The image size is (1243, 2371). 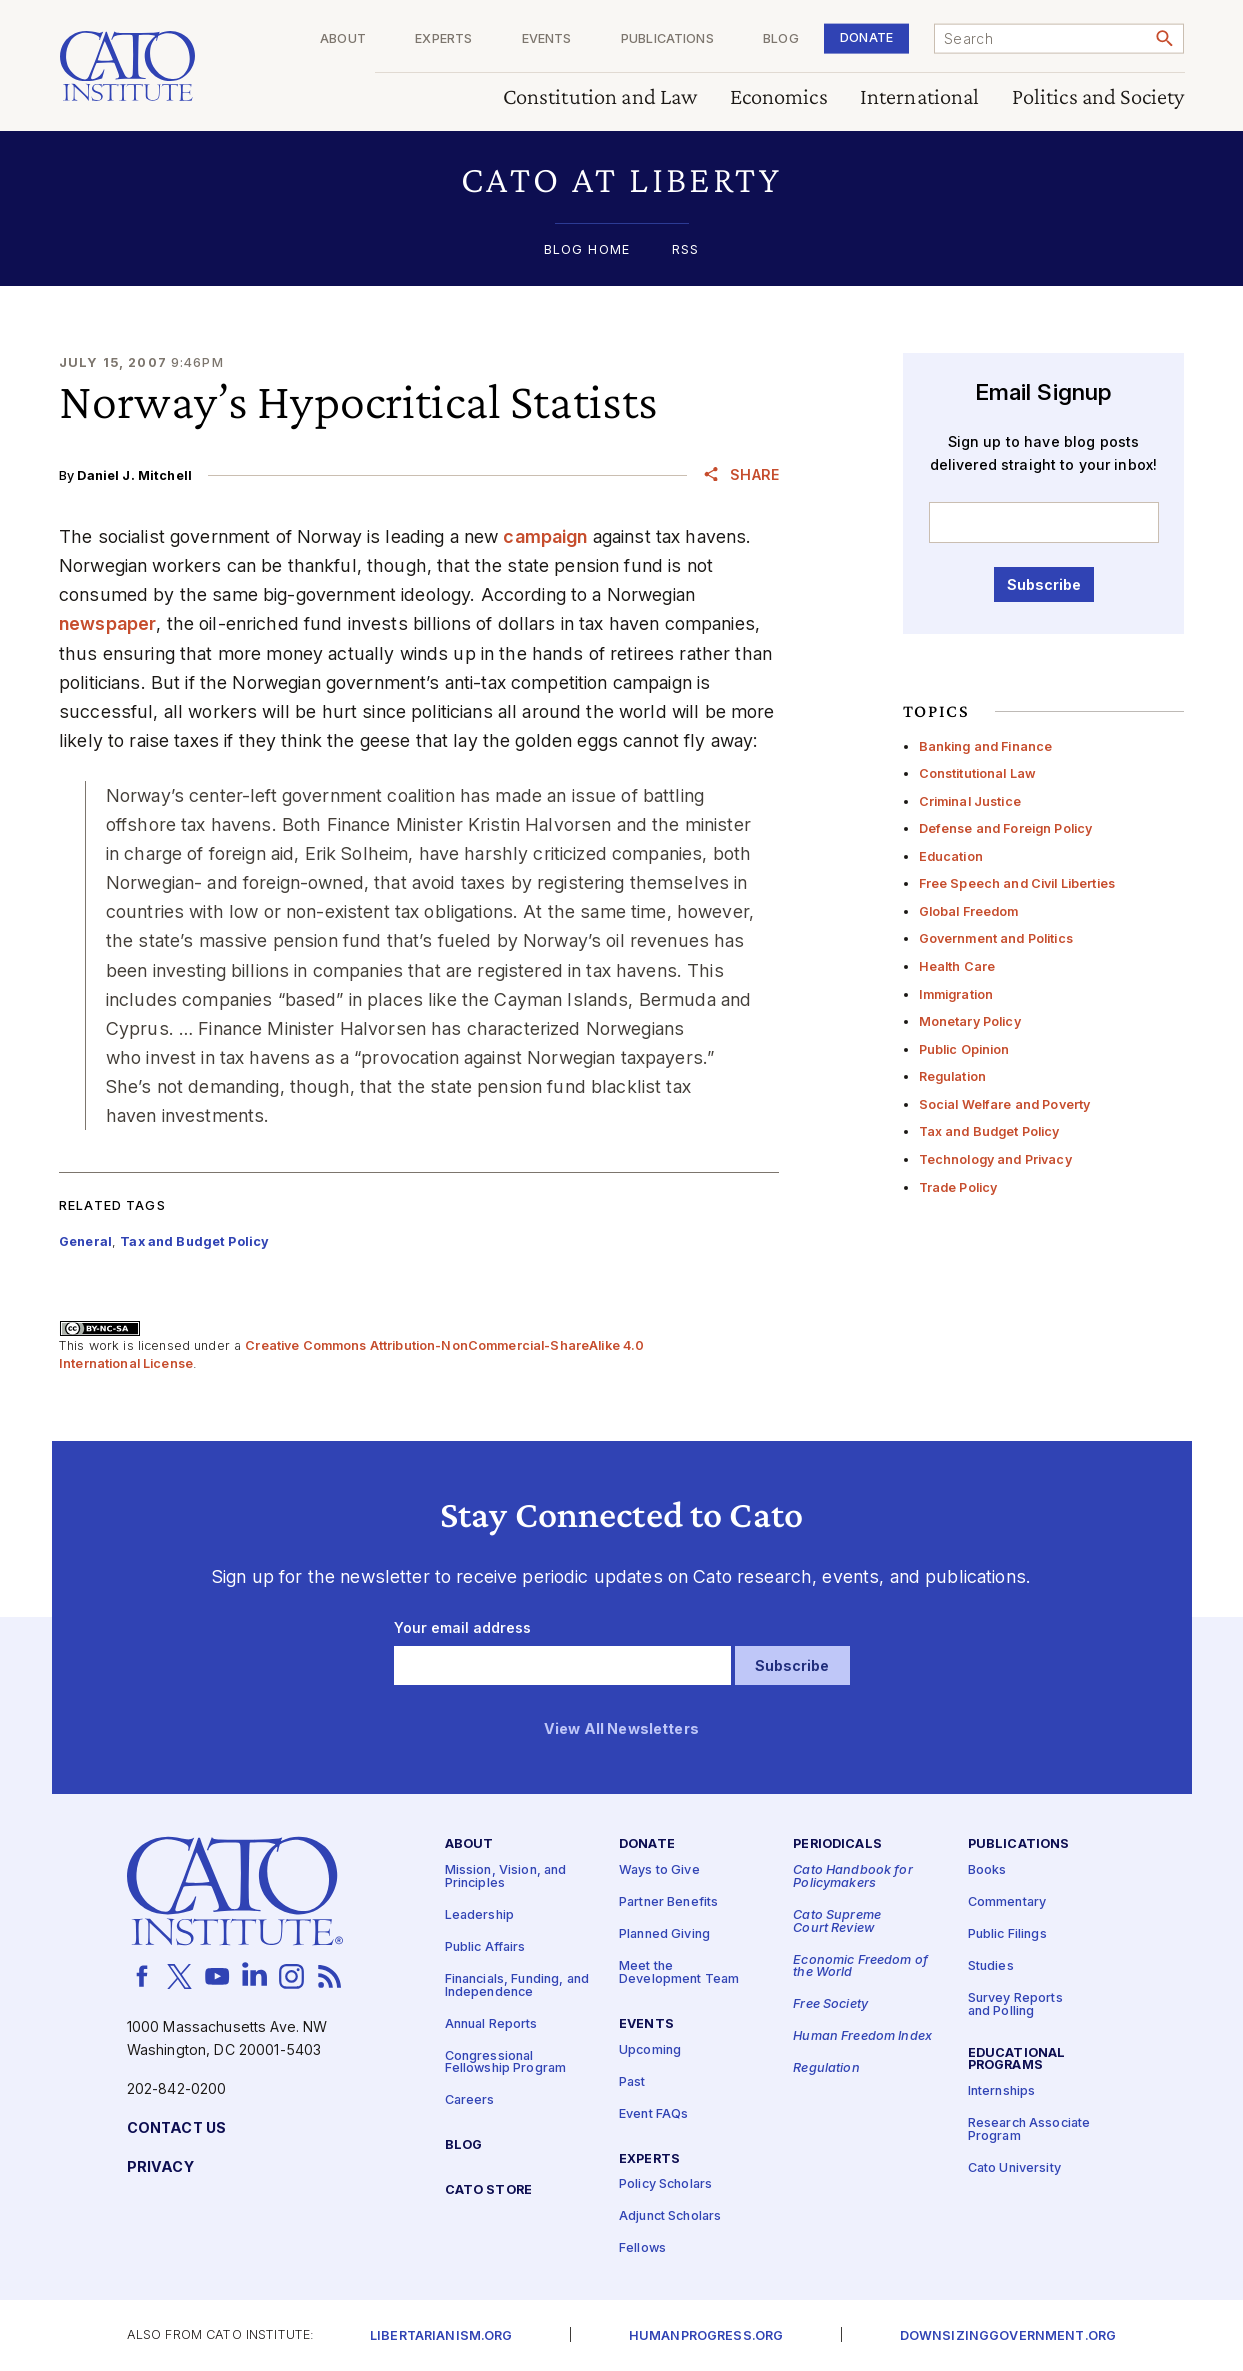 I want to click on Government and Politics, so click(x=996, y=938).